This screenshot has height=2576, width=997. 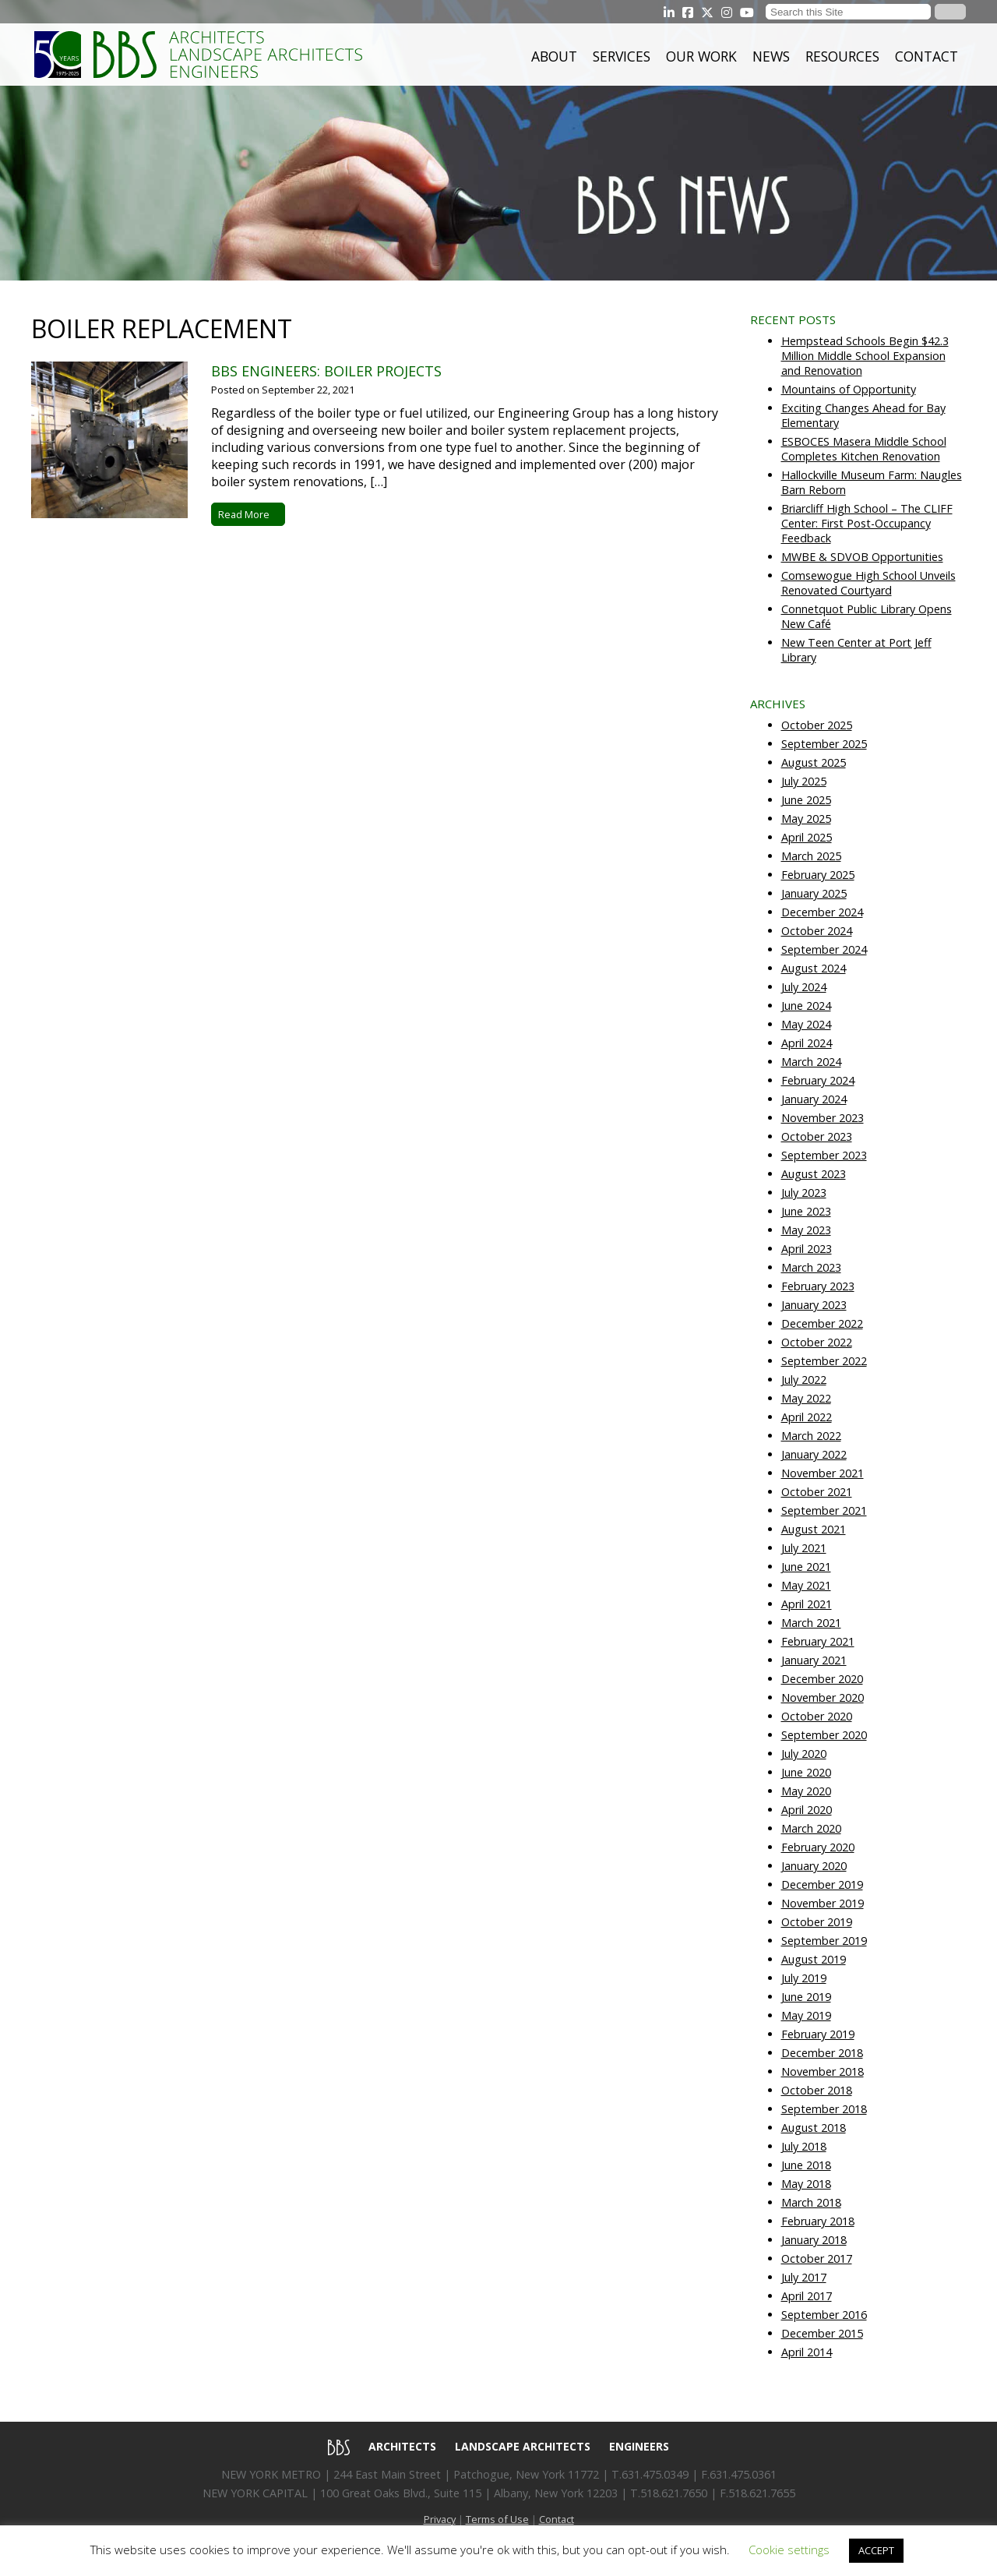 What do you see at coordinates (814, 1454) in the screenshot?
I see `January 2022` at bounding box center [814, 1454].